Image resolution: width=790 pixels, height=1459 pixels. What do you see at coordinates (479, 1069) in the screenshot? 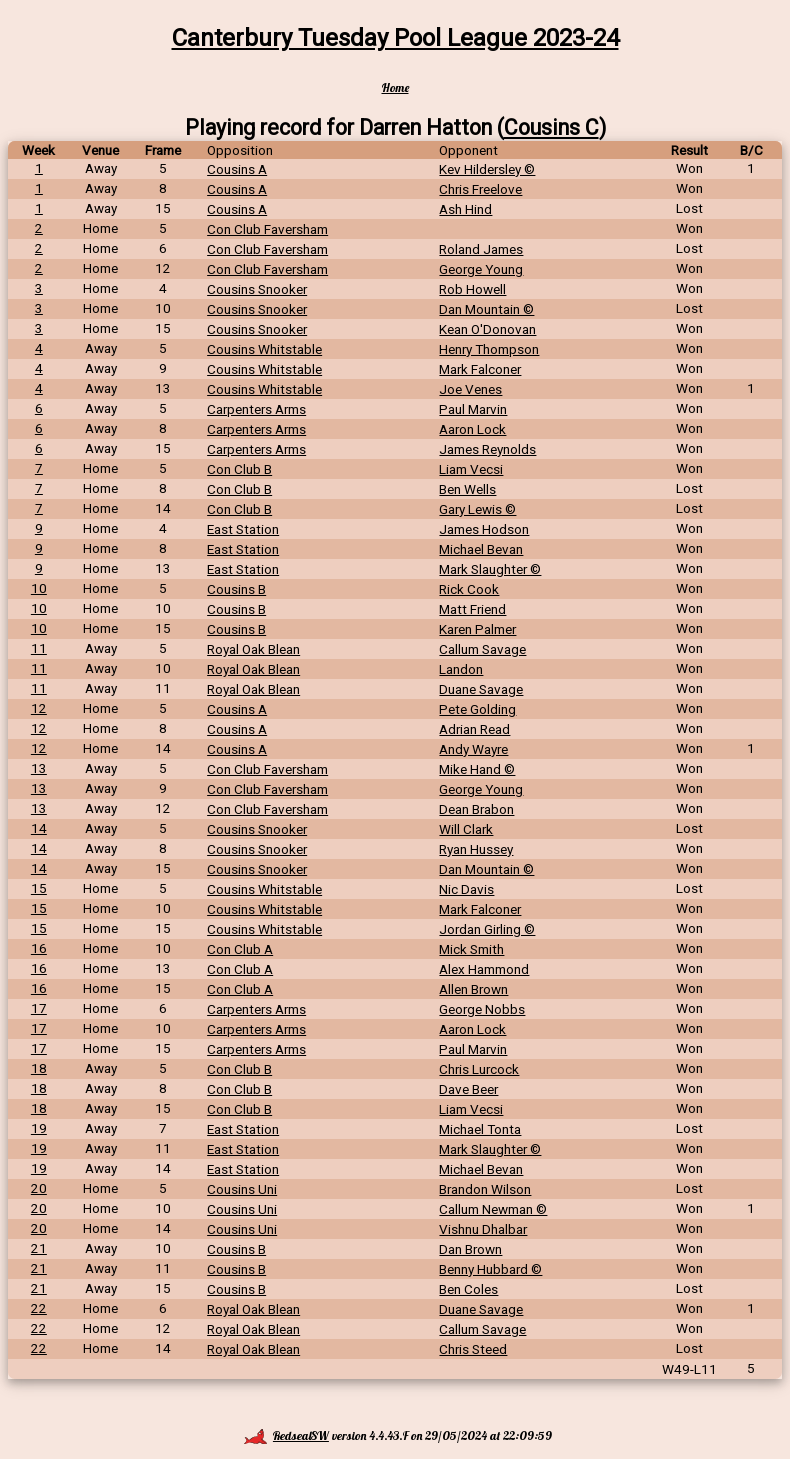
I see `Chris Lurcock` at bounding box center [479, 1069].